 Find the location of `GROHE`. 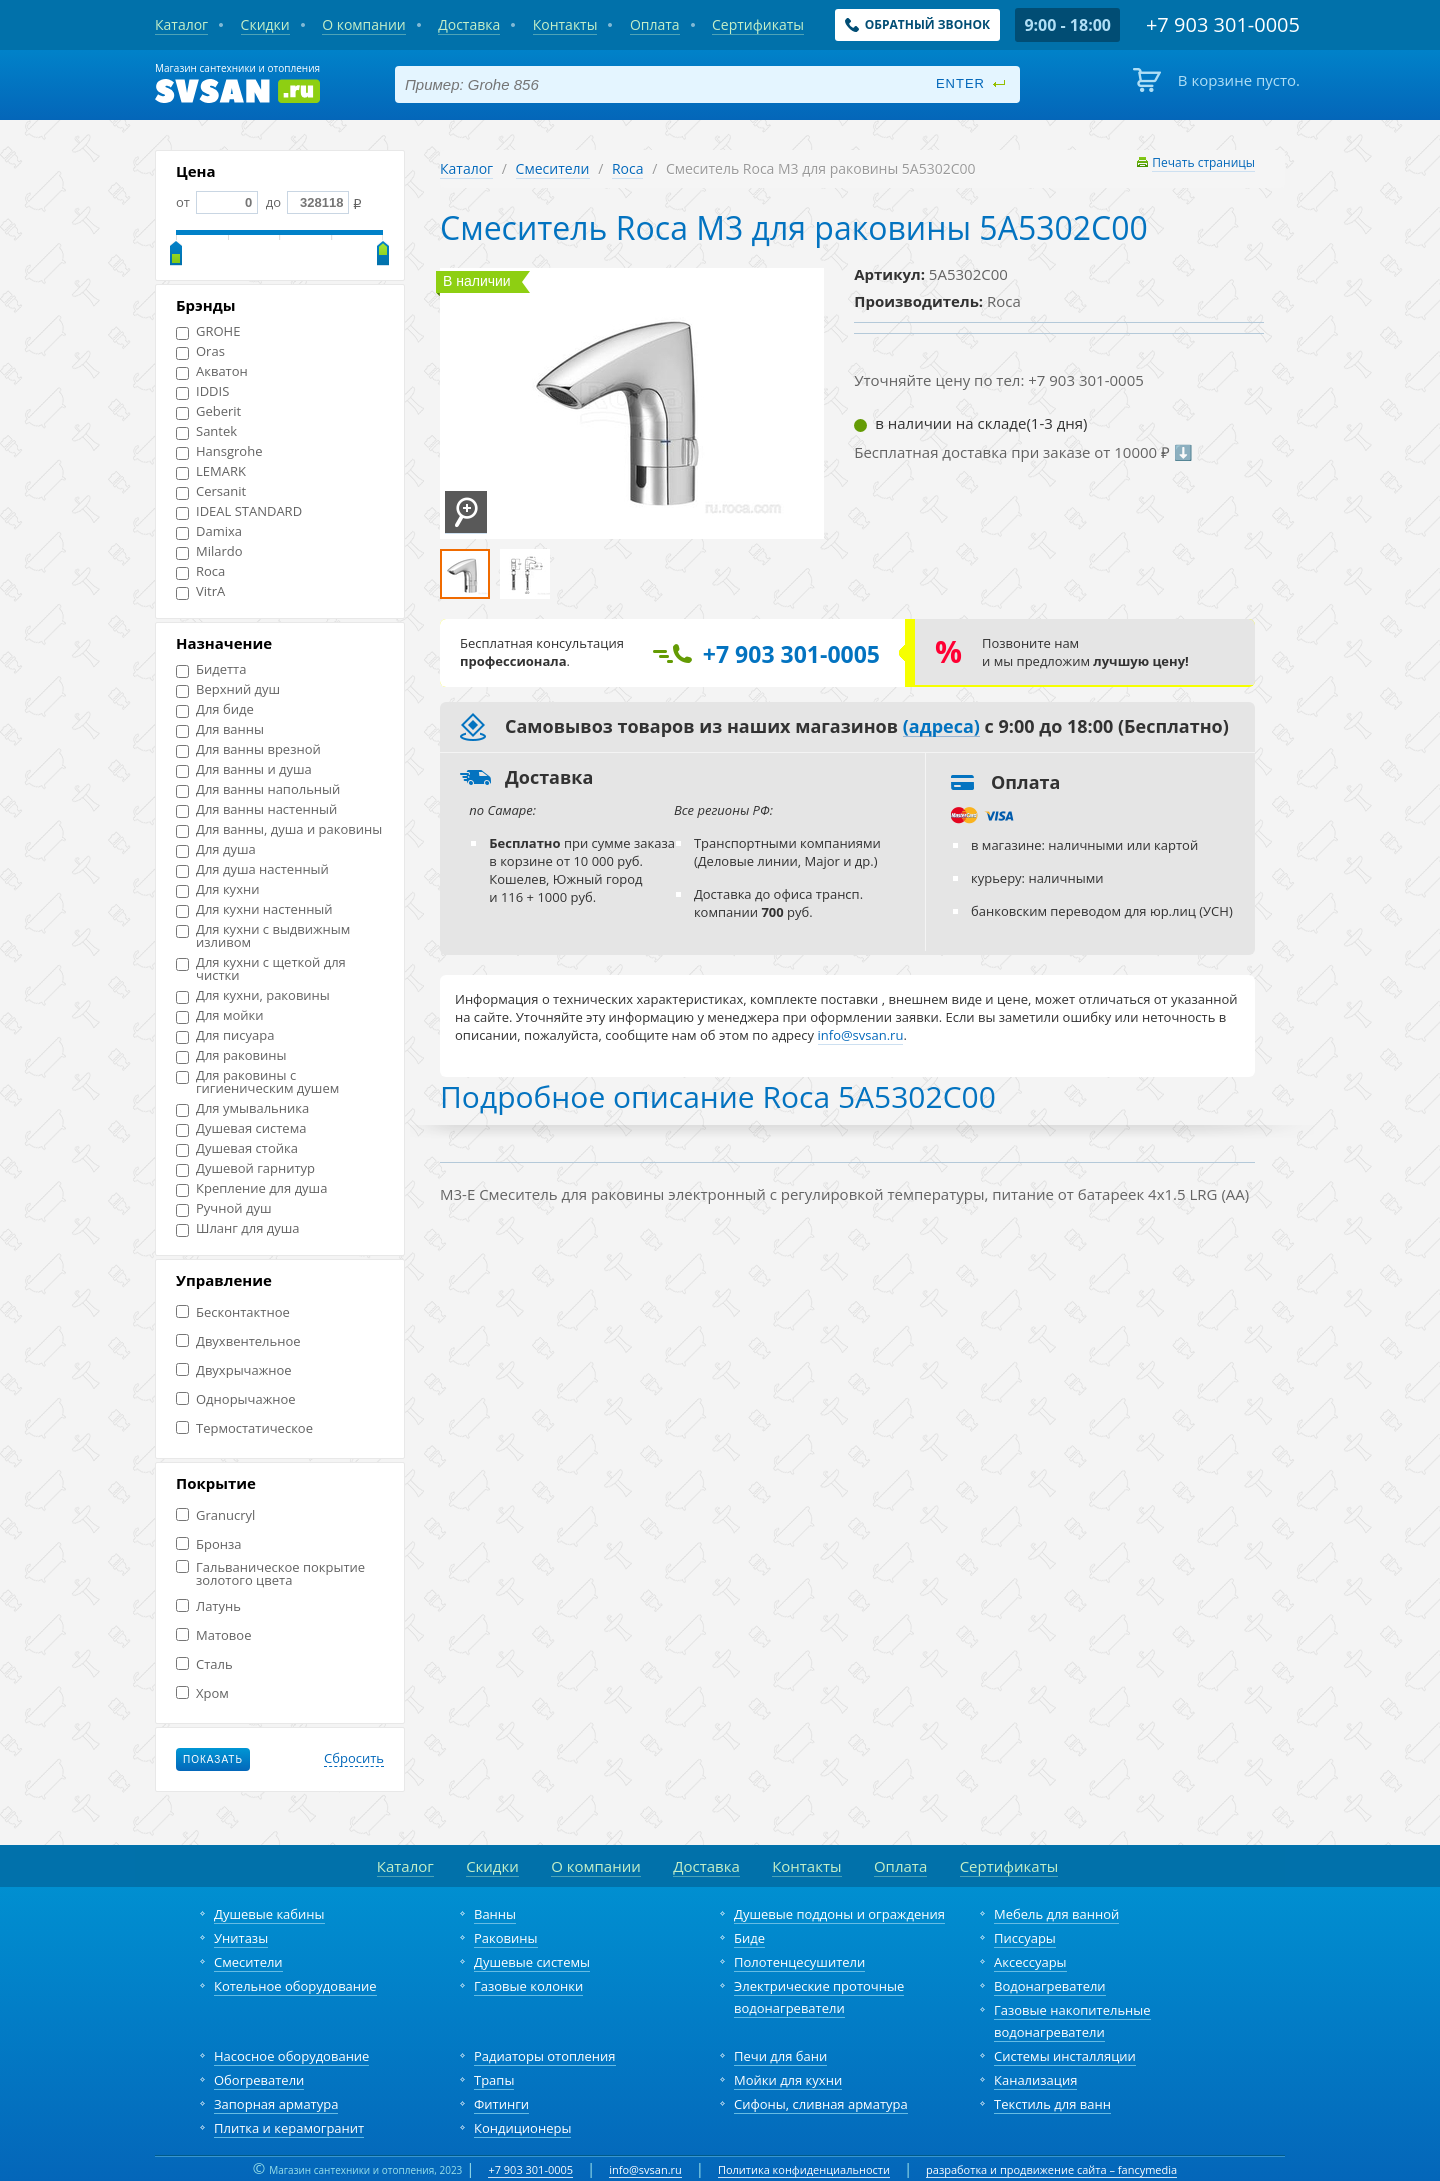

GROHE is located at coordinates (208, 331).